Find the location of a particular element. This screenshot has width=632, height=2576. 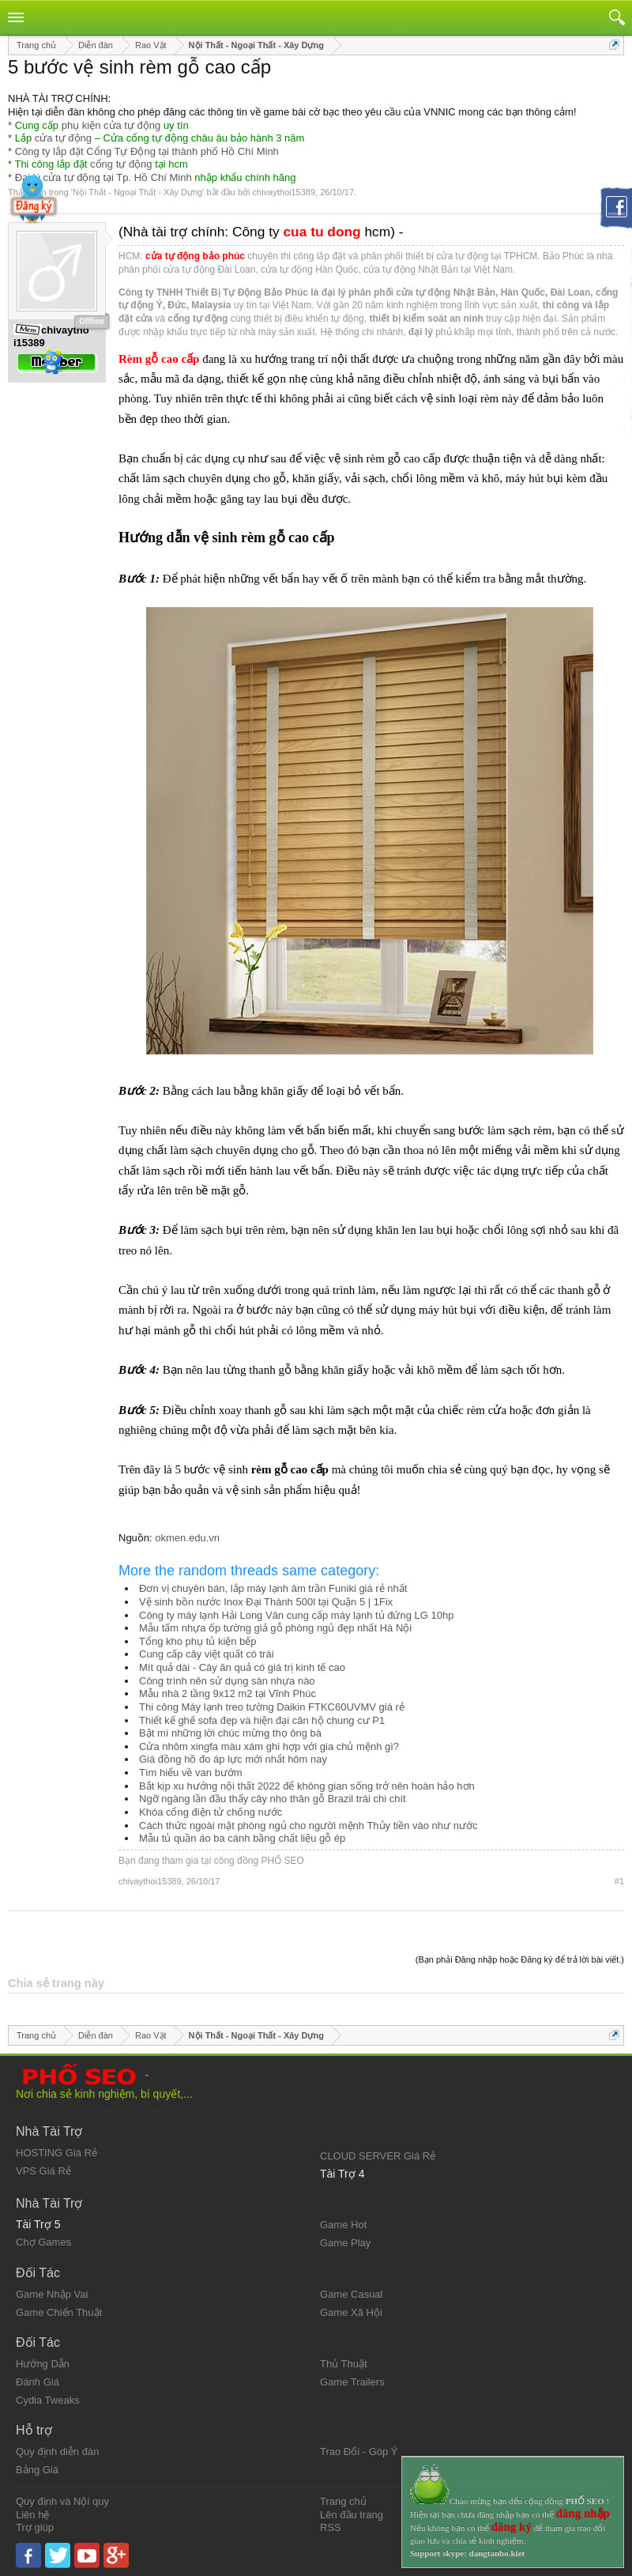

Game Play is located at coordinates (345, 2243).